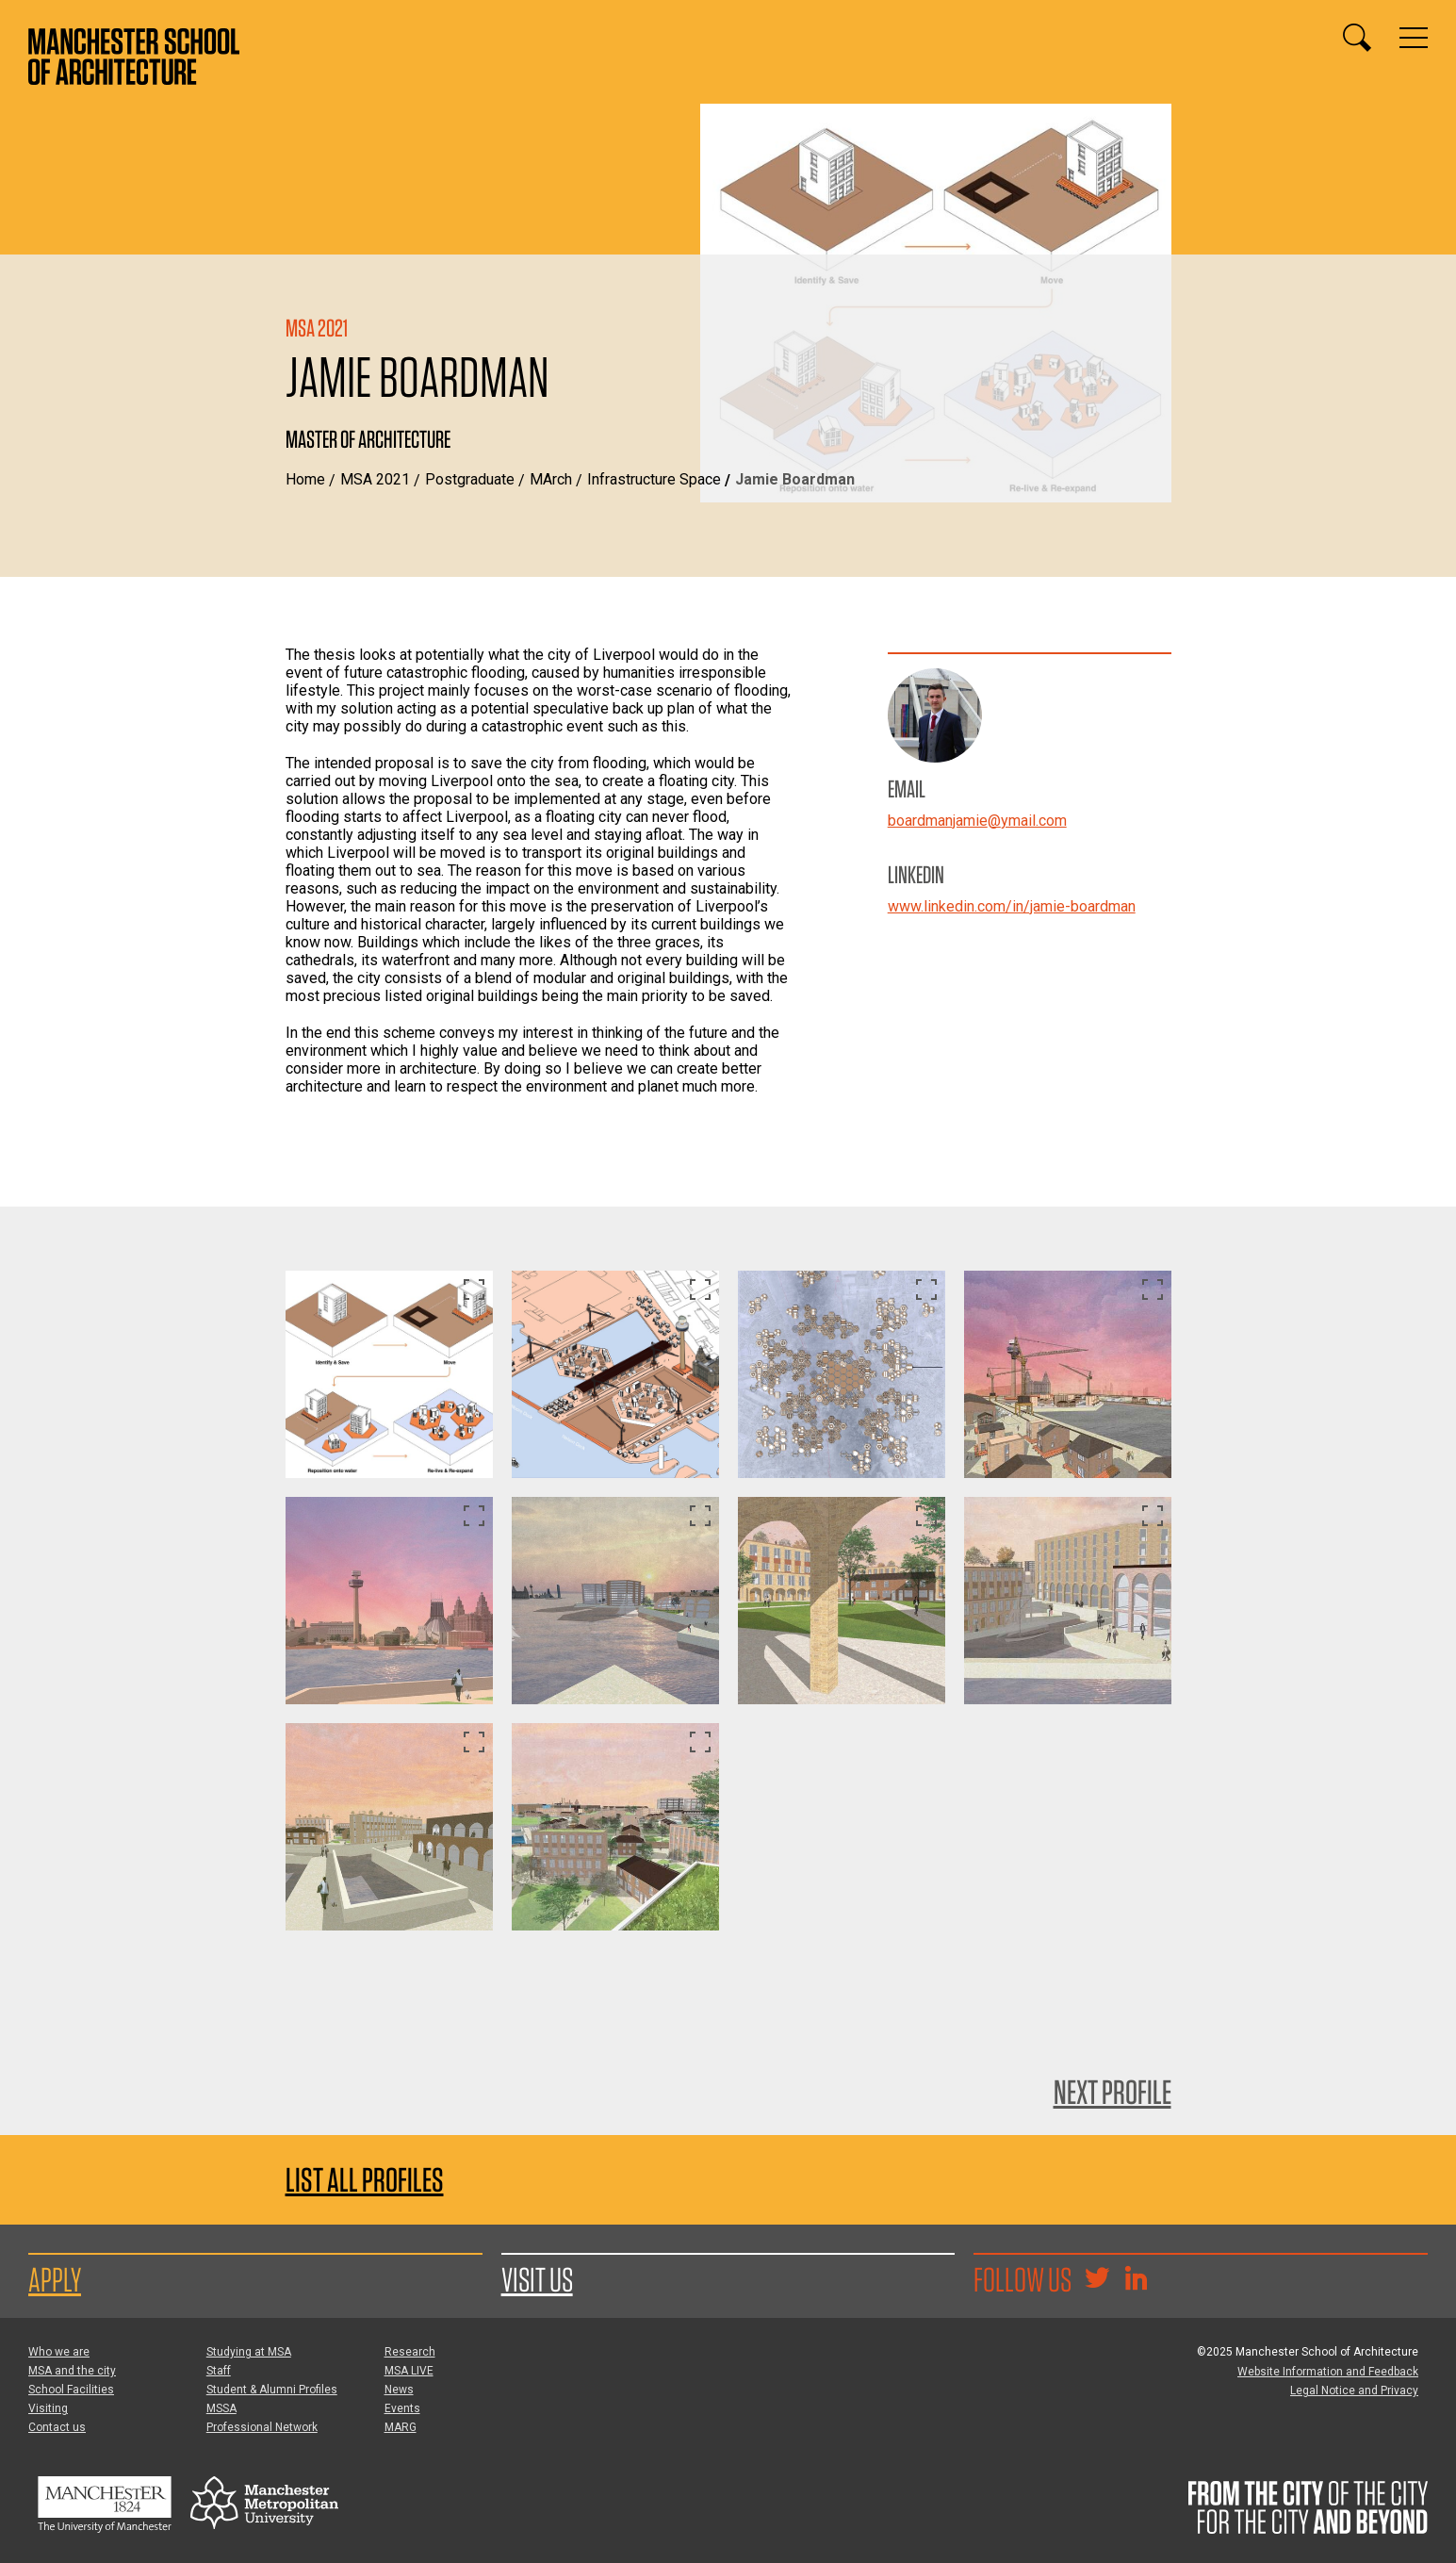 This screenshot has height=2563, width=1456. I want to click on Visiting, so click(48, 2408).